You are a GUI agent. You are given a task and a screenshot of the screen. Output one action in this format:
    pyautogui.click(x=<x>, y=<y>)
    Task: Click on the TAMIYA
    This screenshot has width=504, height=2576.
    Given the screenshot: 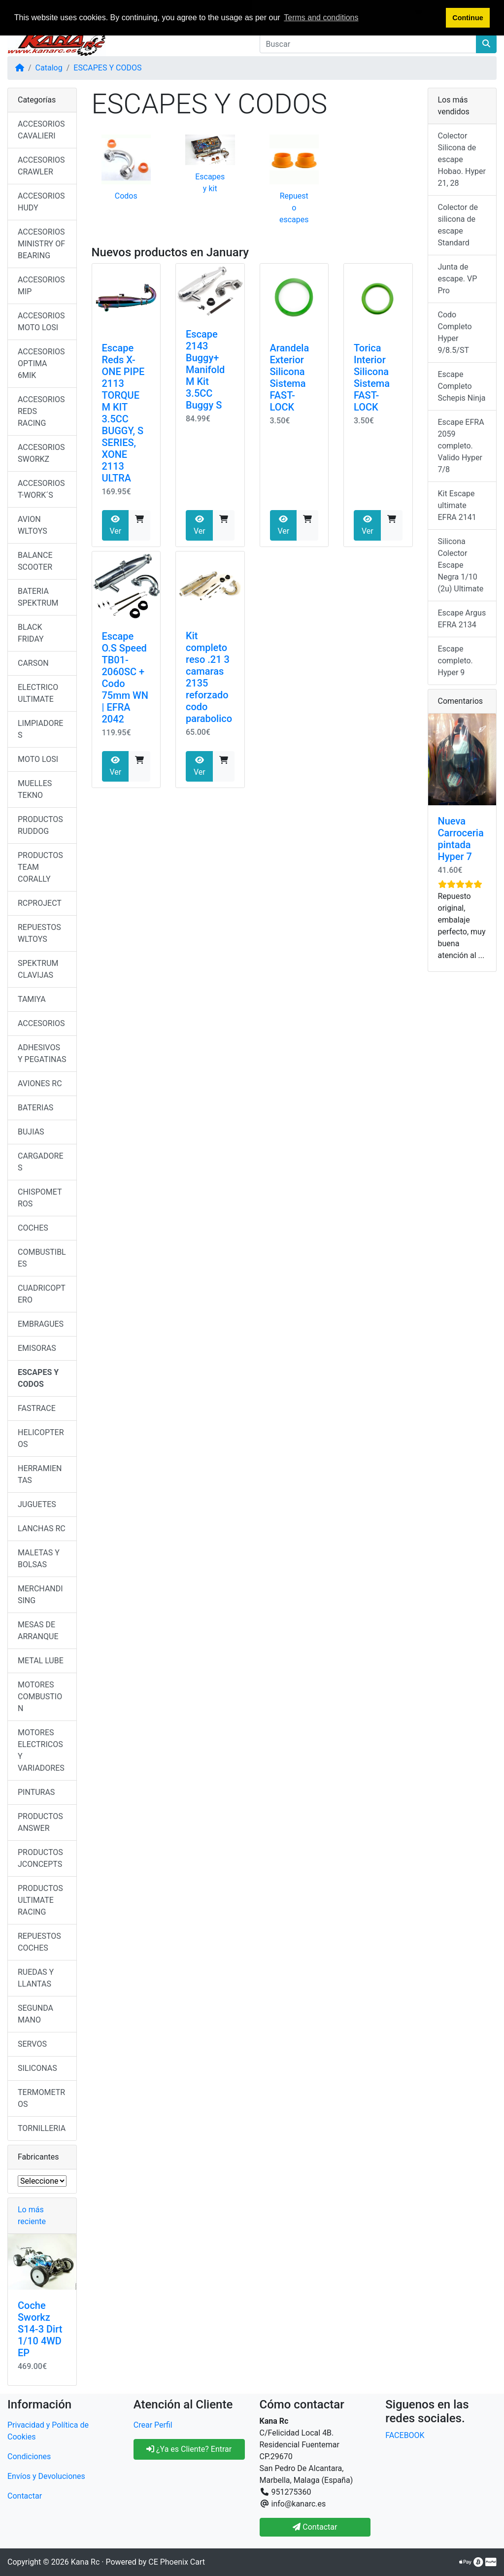 What is the action you would take?
    pyautogui.click(x=32, y=999)
    